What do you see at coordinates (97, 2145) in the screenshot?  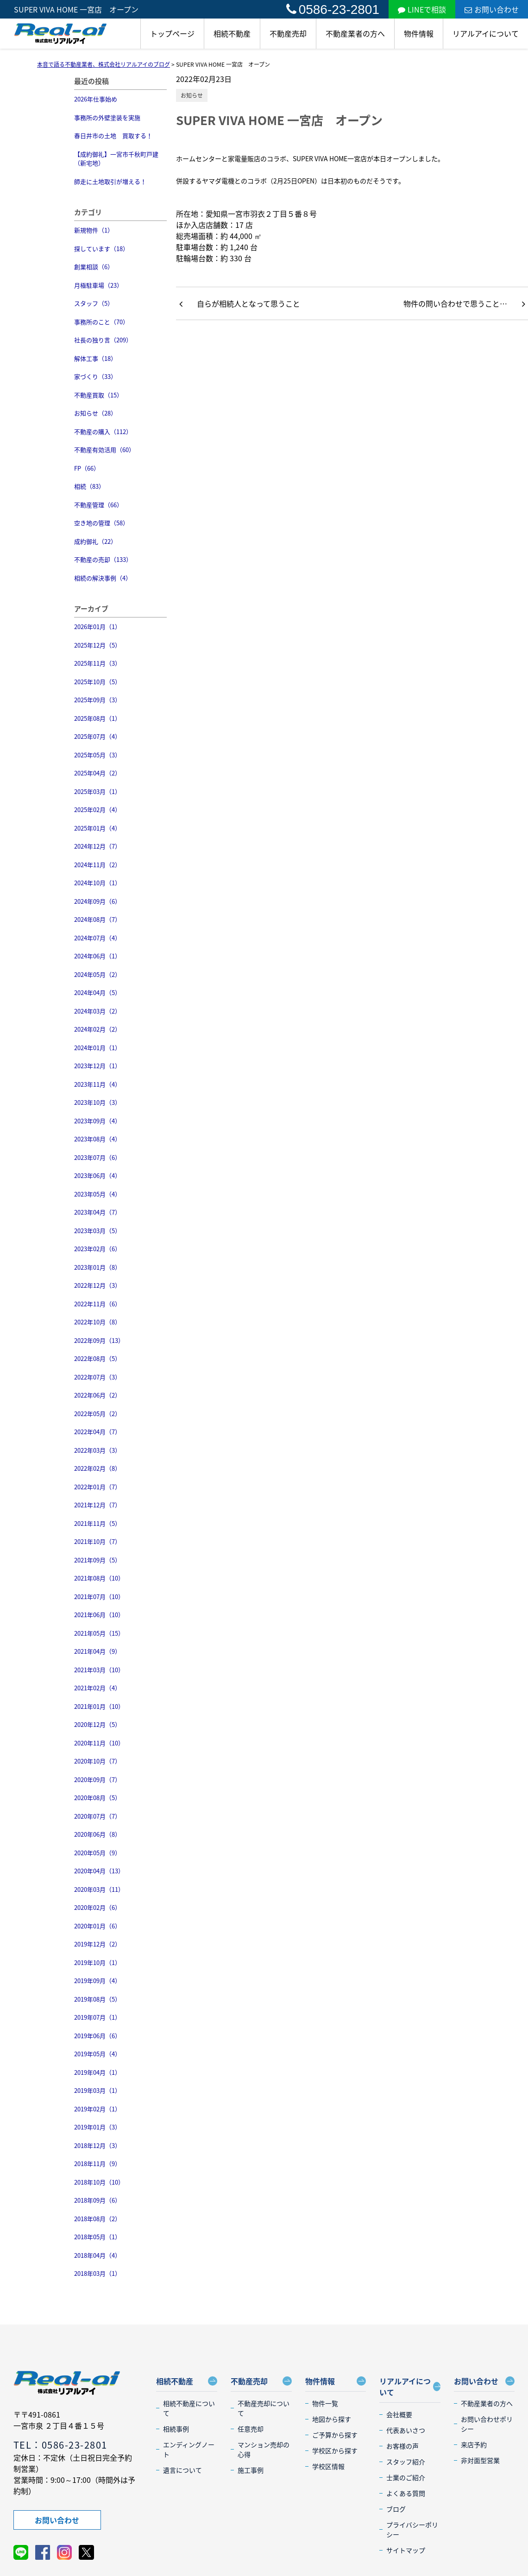 I see `2018年12月（3）` at bounding box center [97, 2145].